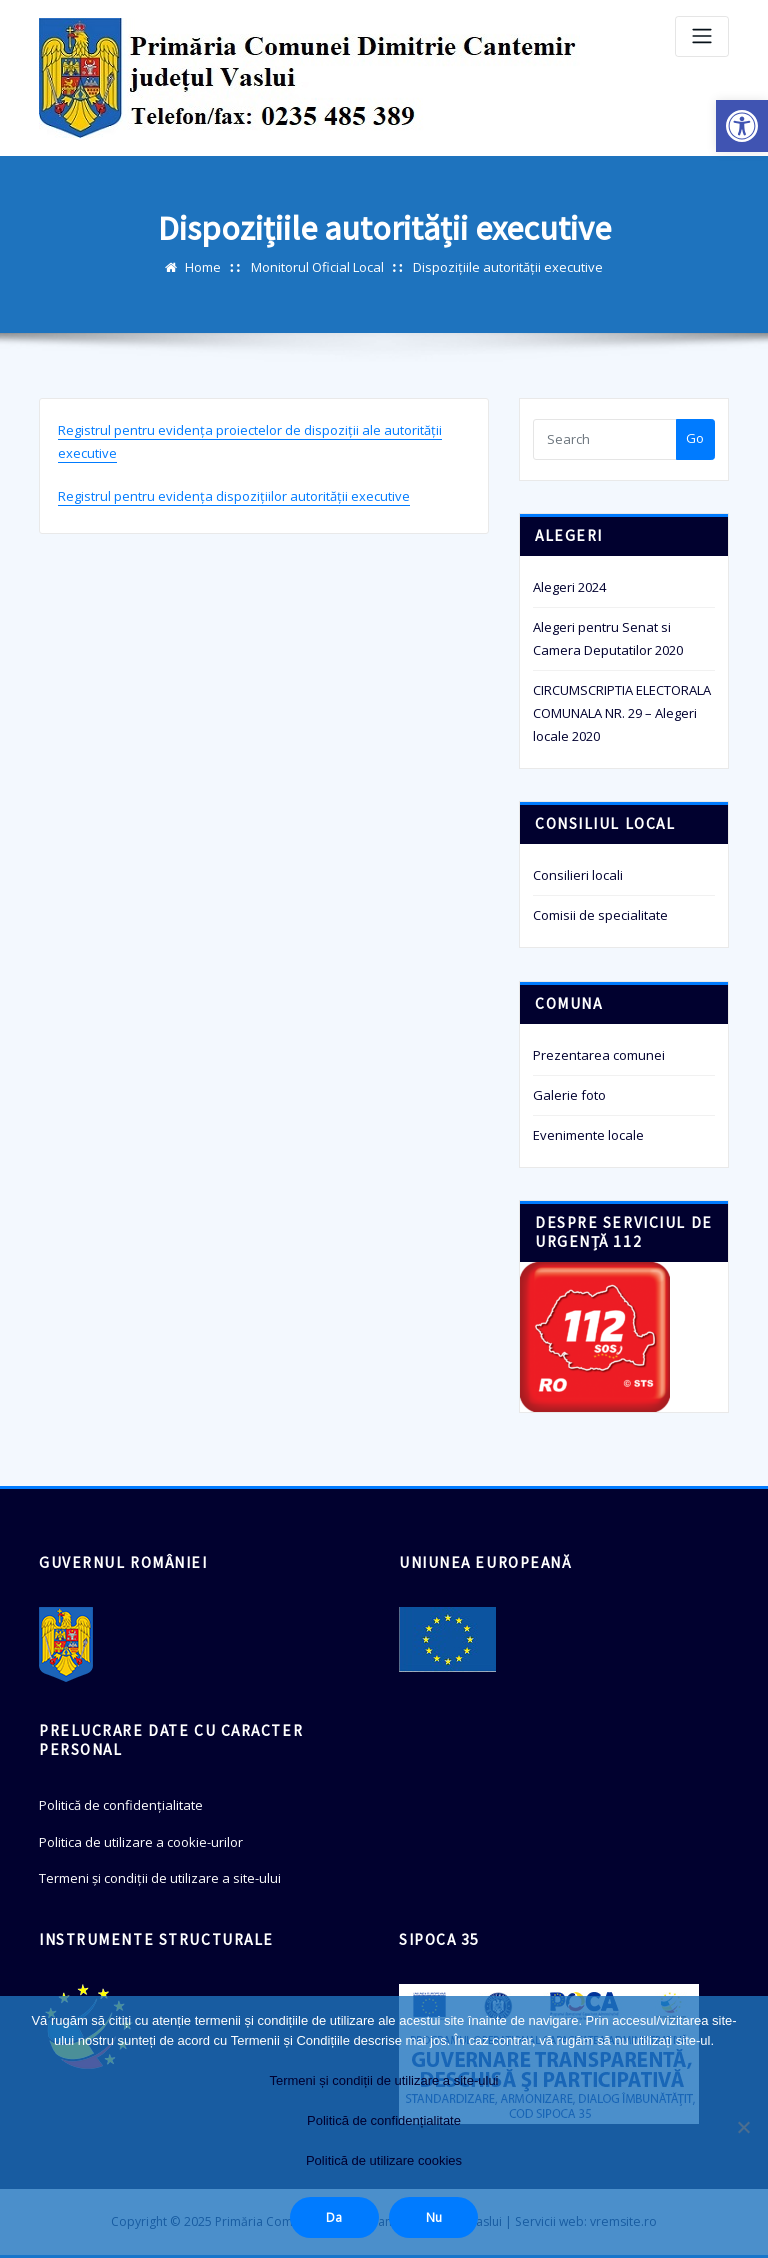 The height and width of the screenshot is (2258, 768). I want to click on Politică de confidențialitate [link], so click(121, 1805).